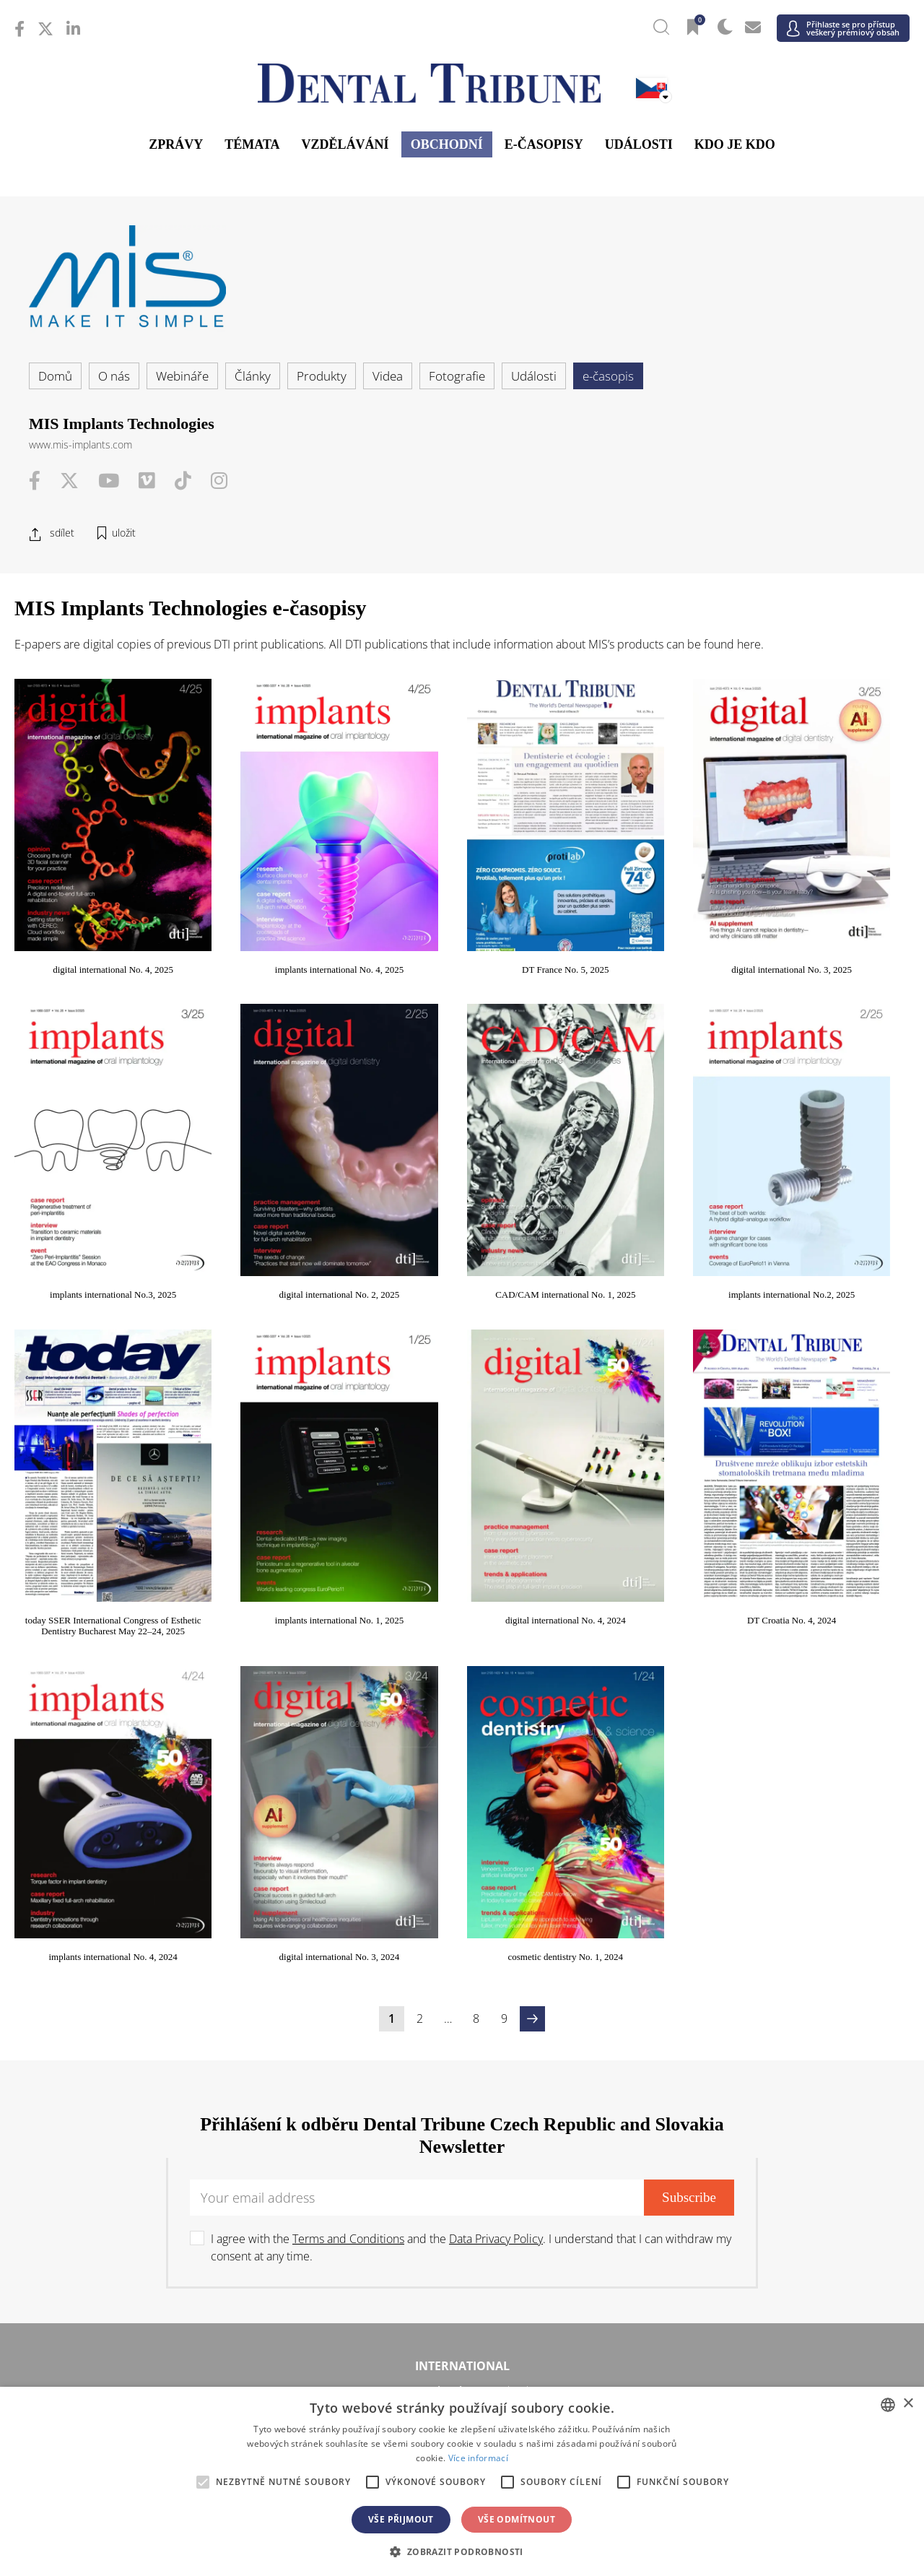 This screenshot has width=924, height=2576. Describe the element at coordinates (760, 2211) in the screenshot. I see `/ UK & Ireland` at that location.